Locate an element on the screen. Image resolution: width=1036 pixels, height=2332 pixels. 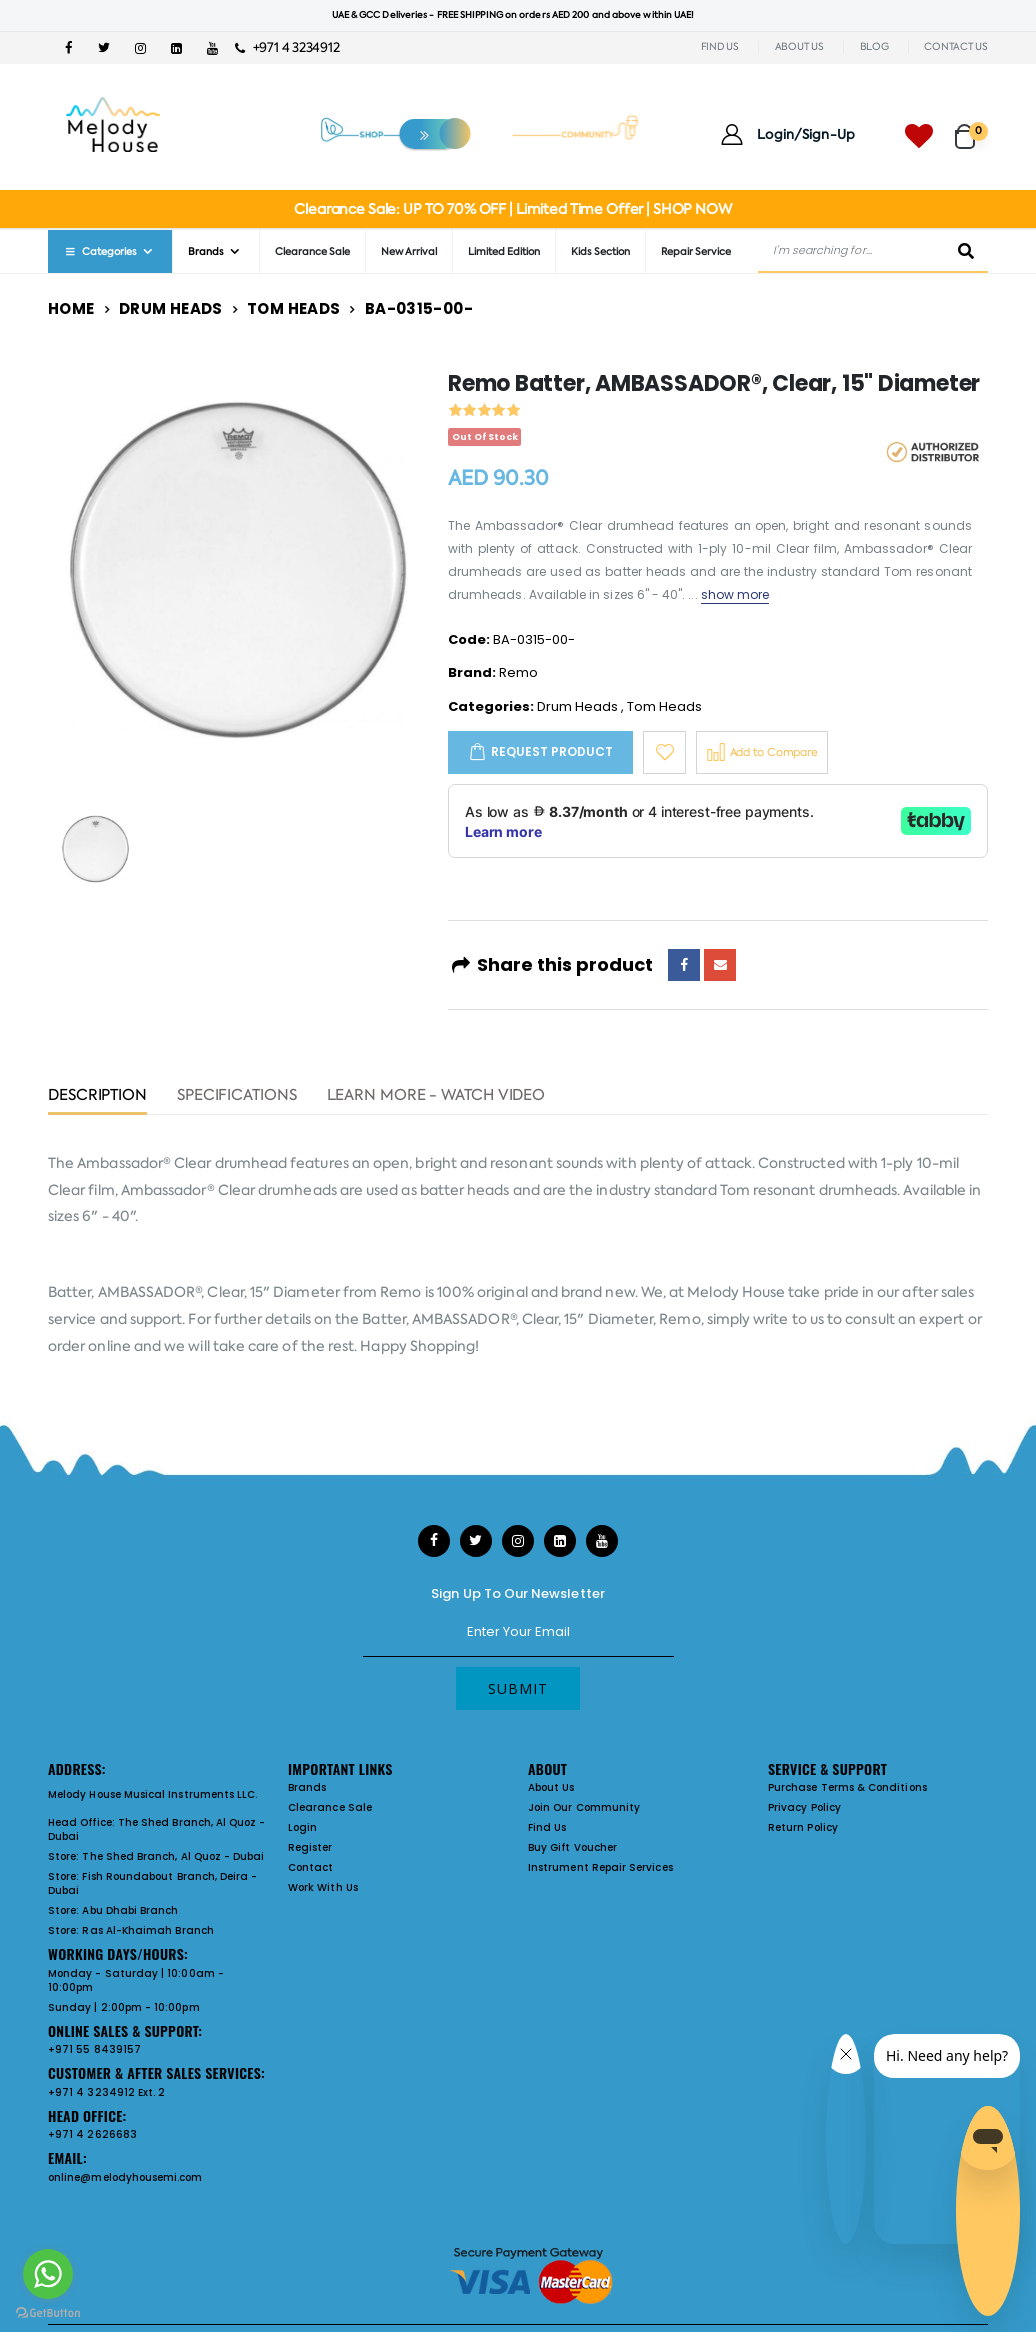
Categories is located at coordinates (100, 251).